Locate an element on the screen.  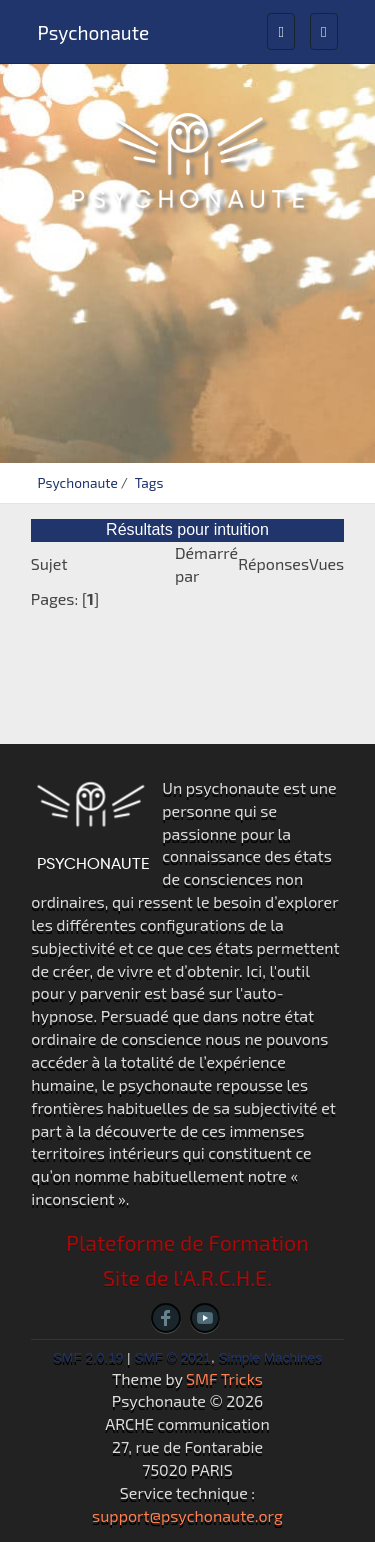
support@psychonaute.org is located at coordinates (187, 1515).